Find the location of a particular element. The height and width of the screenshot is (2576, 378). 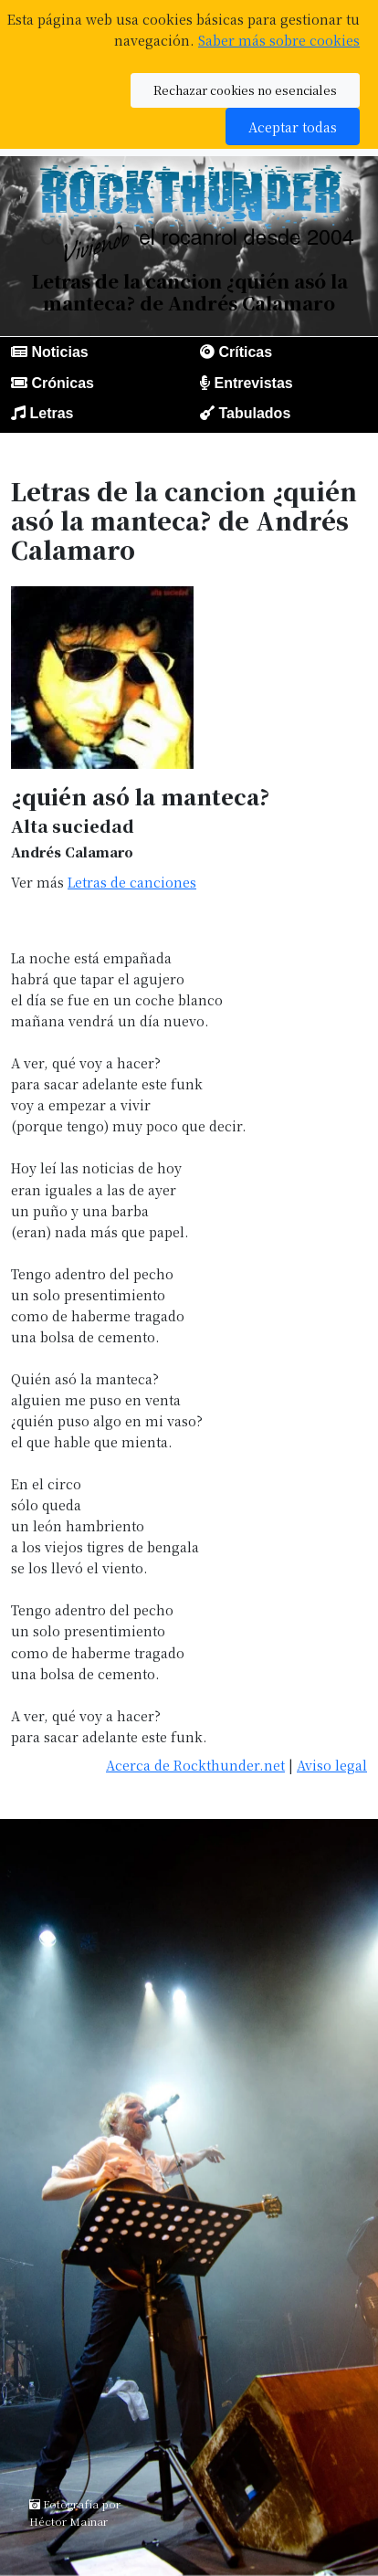

Letras is located at coordinates (51, 413).